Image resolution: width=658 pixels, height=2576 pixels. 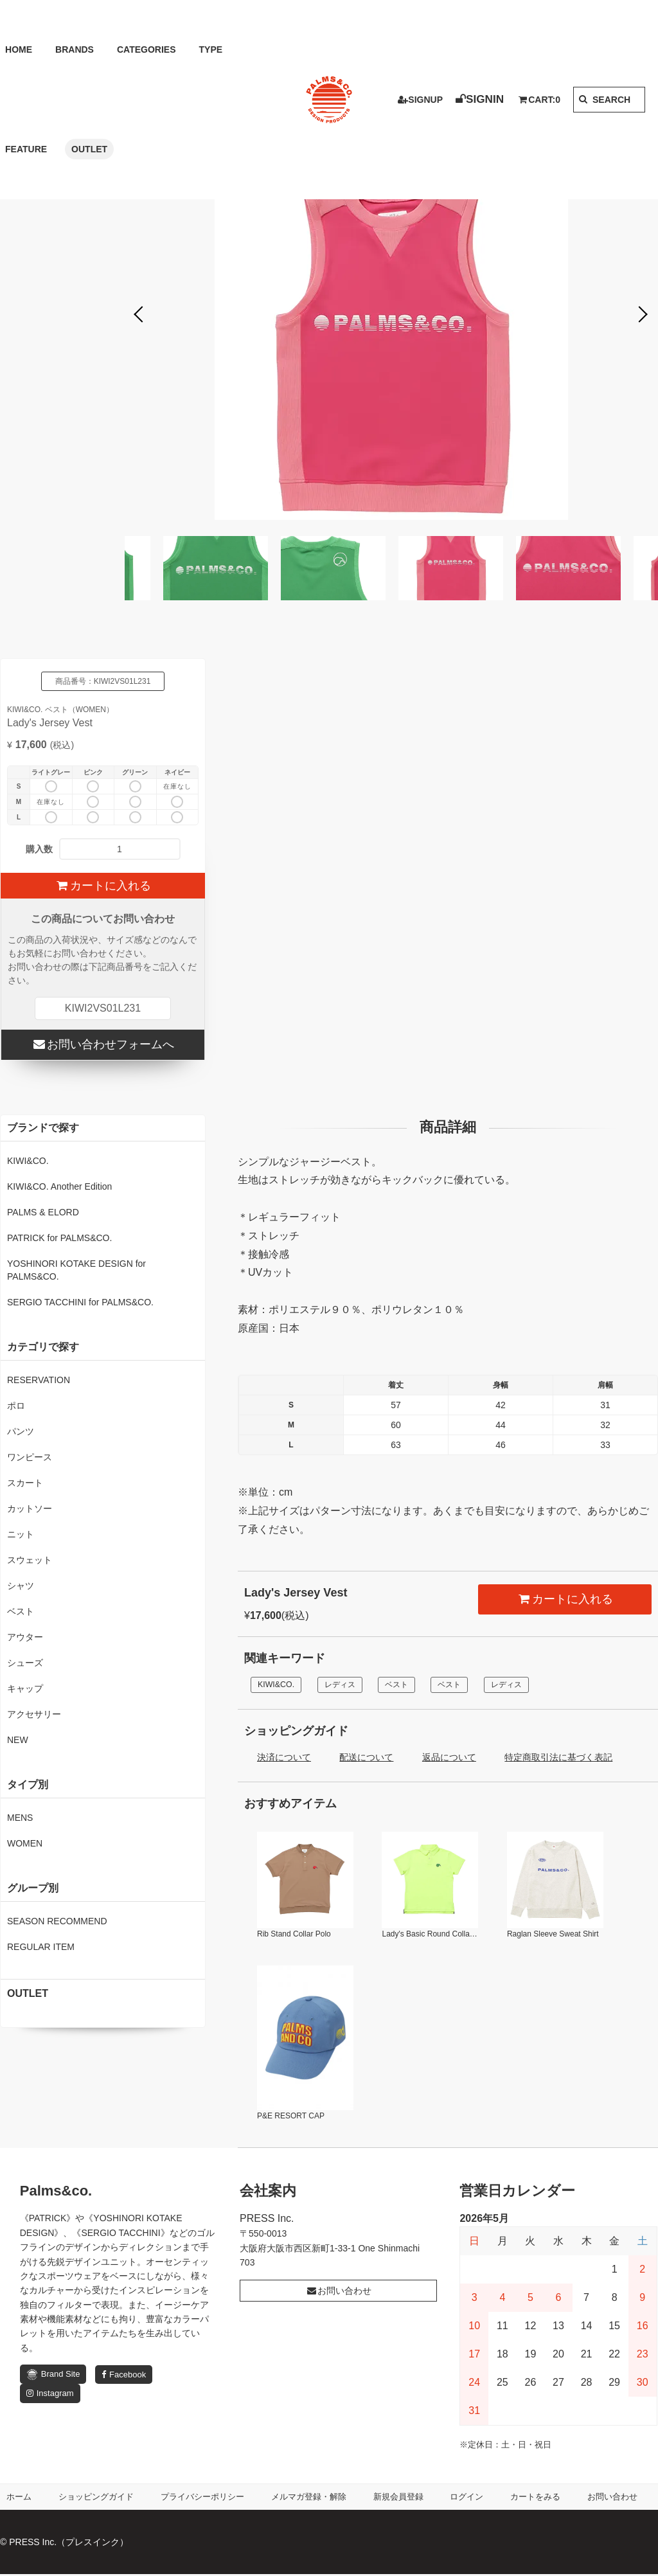 What do you see at coordinates (39, 849) in the screenshot?
I see `購入数` at bounding box center [39, 849].